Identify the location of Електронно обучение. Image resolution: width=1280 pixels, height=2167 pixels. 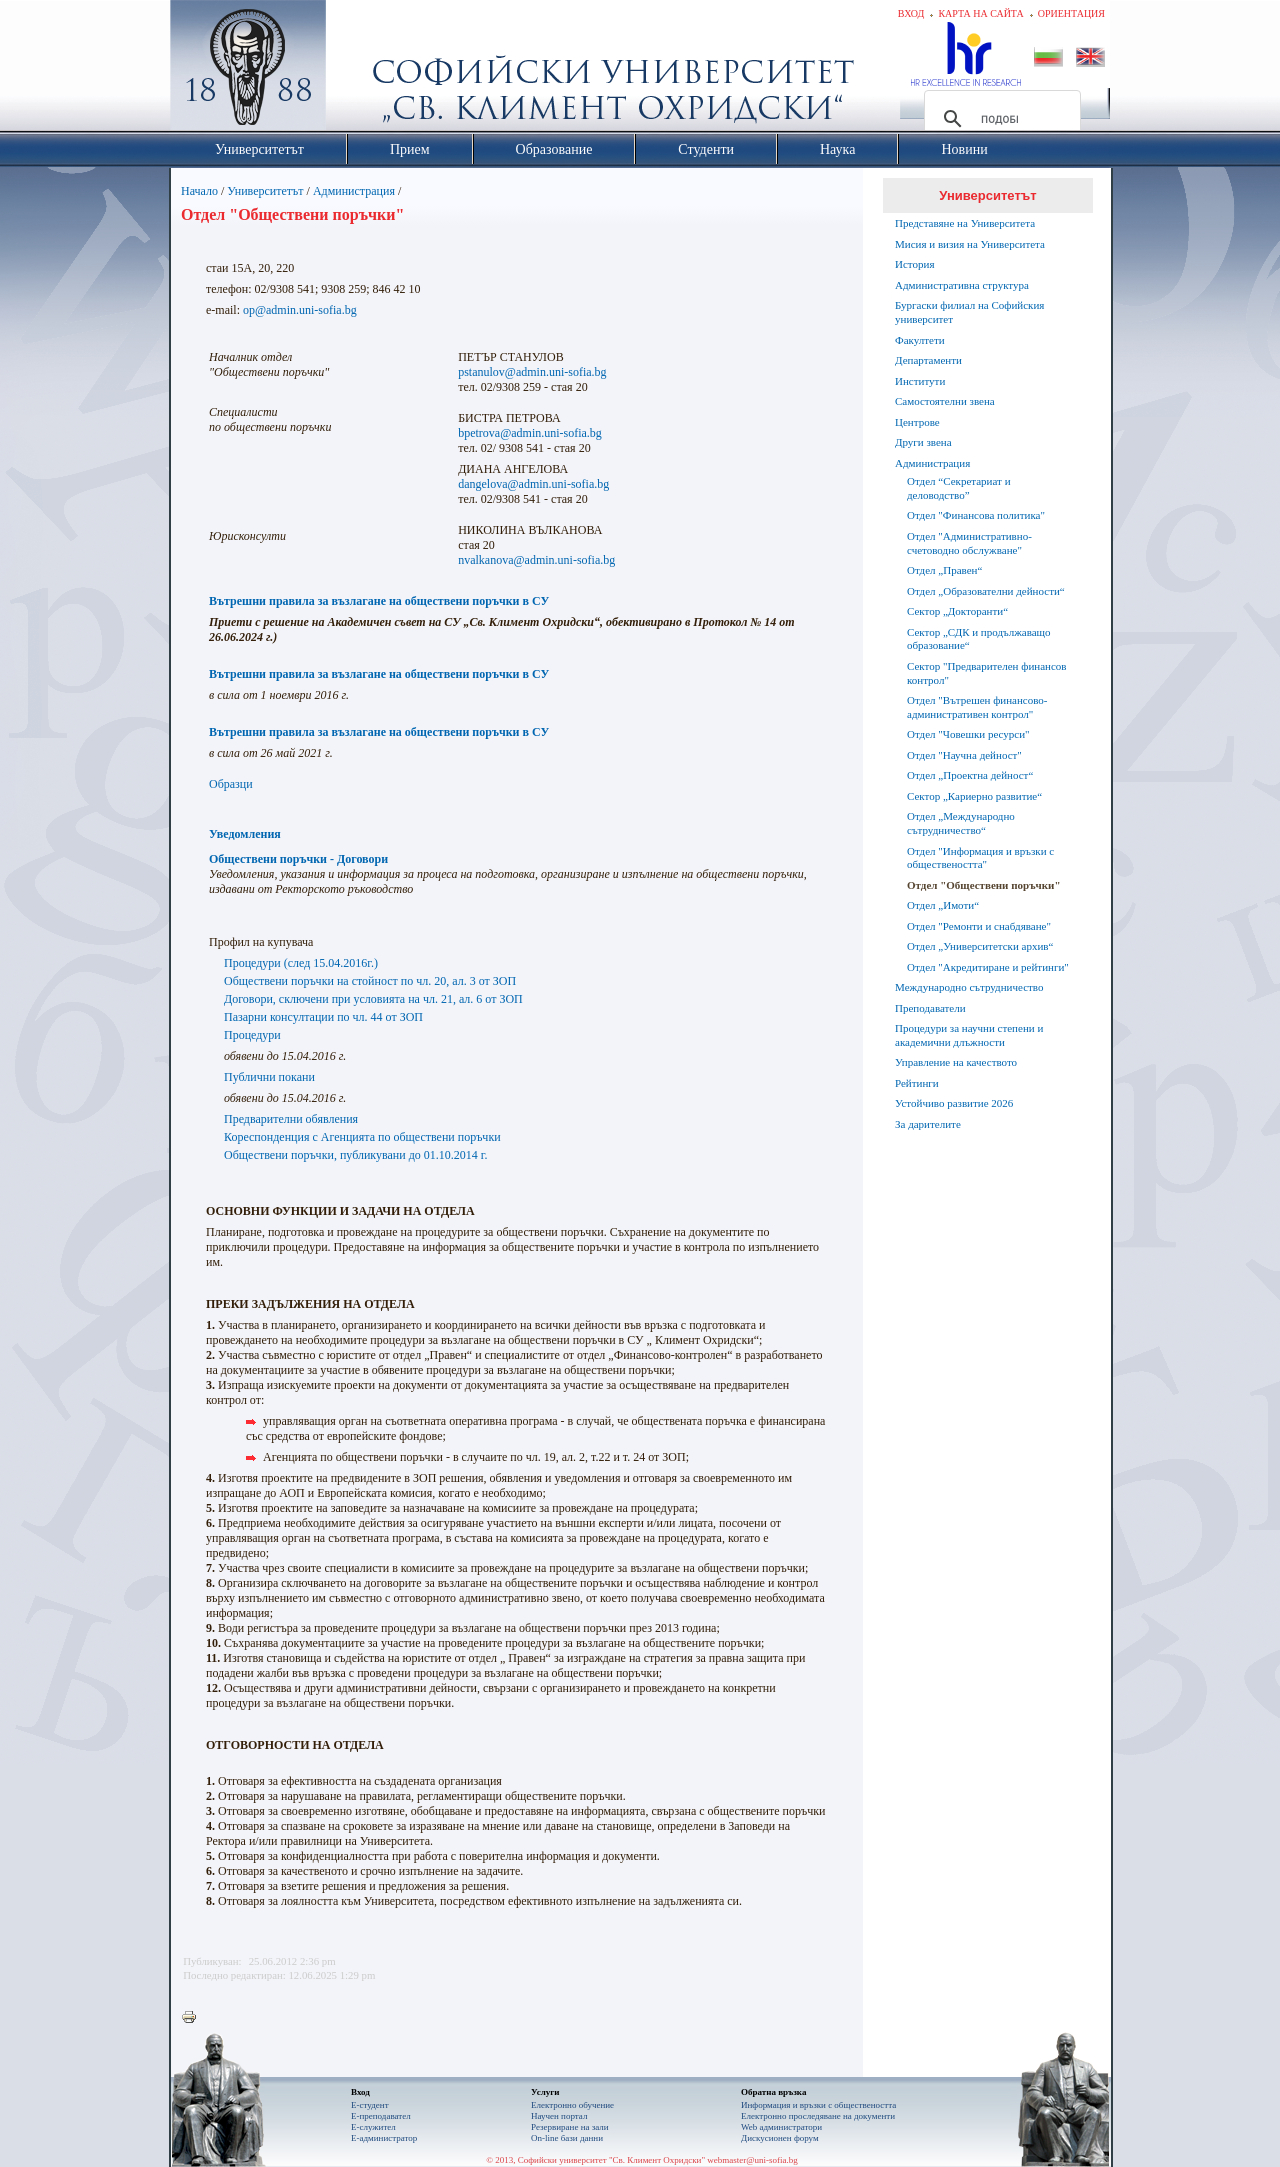
(572, 2105).